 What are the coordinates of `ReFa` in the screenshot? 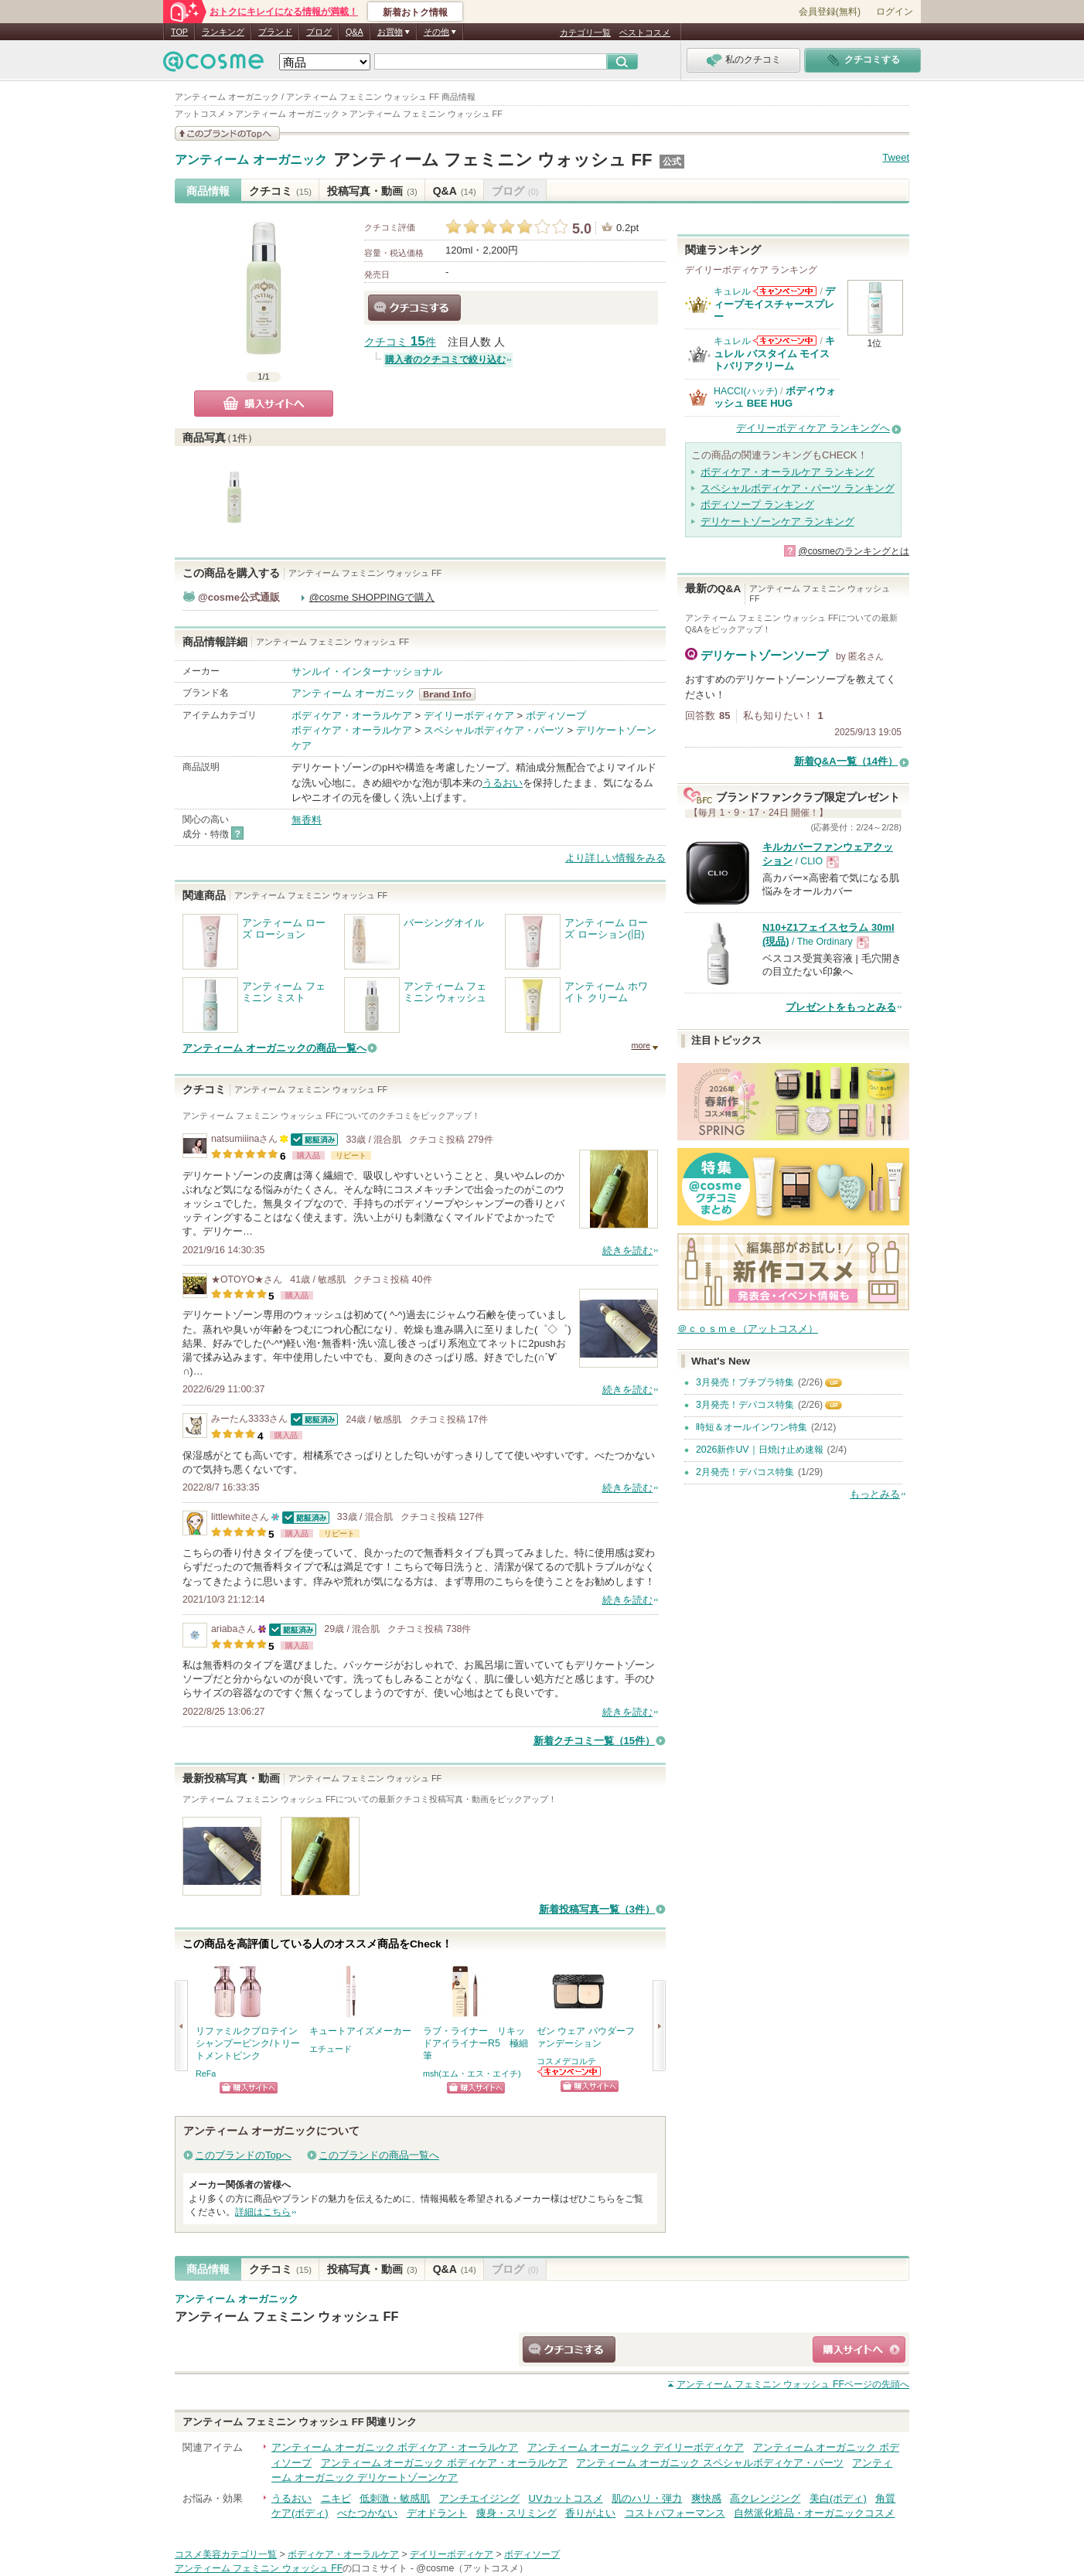 It's located at (206, 2073).